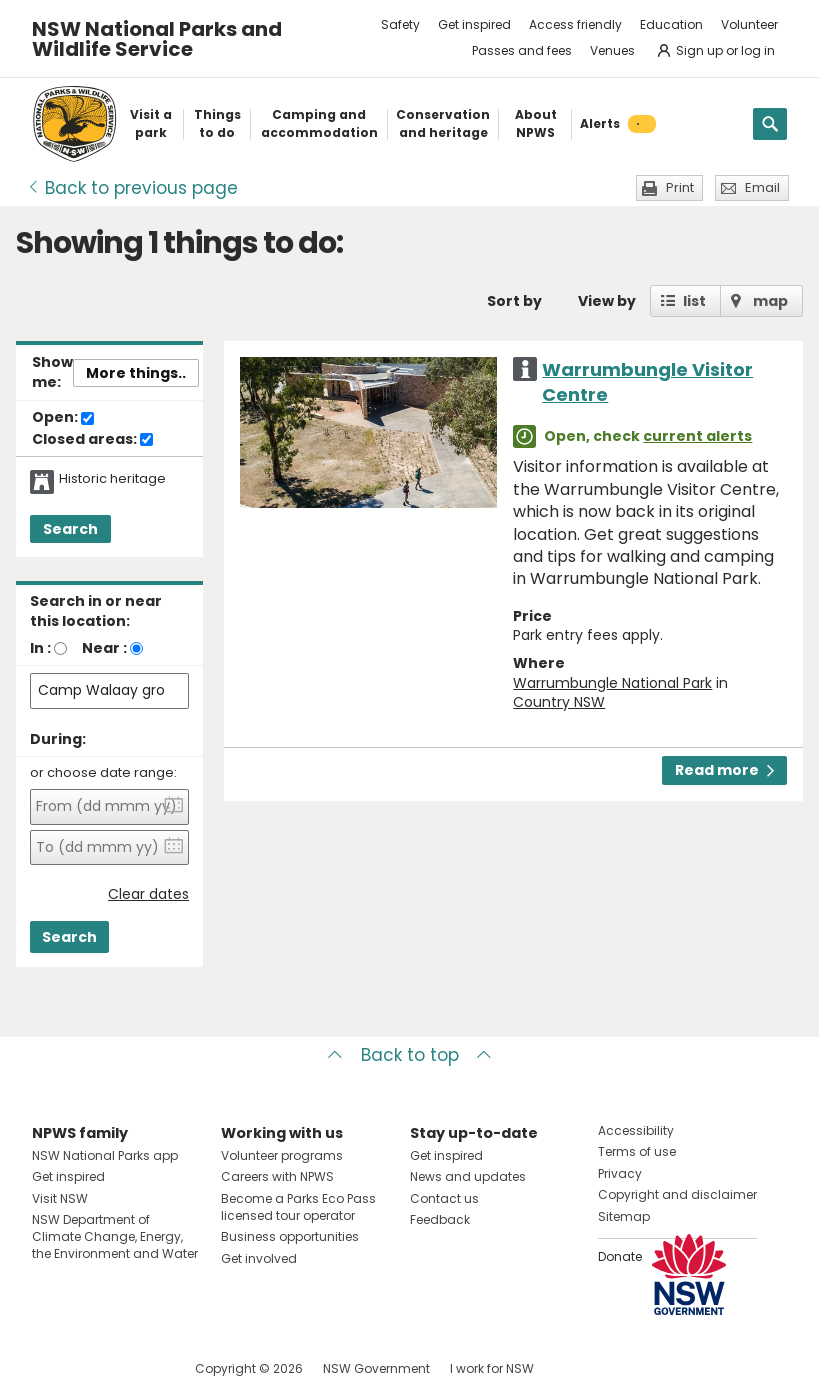 This screenshot has width=819, height=1400. Describe the element at coordinates (677, 1194) in the screenshot. I see `Copyright and disclaimer` at that location.